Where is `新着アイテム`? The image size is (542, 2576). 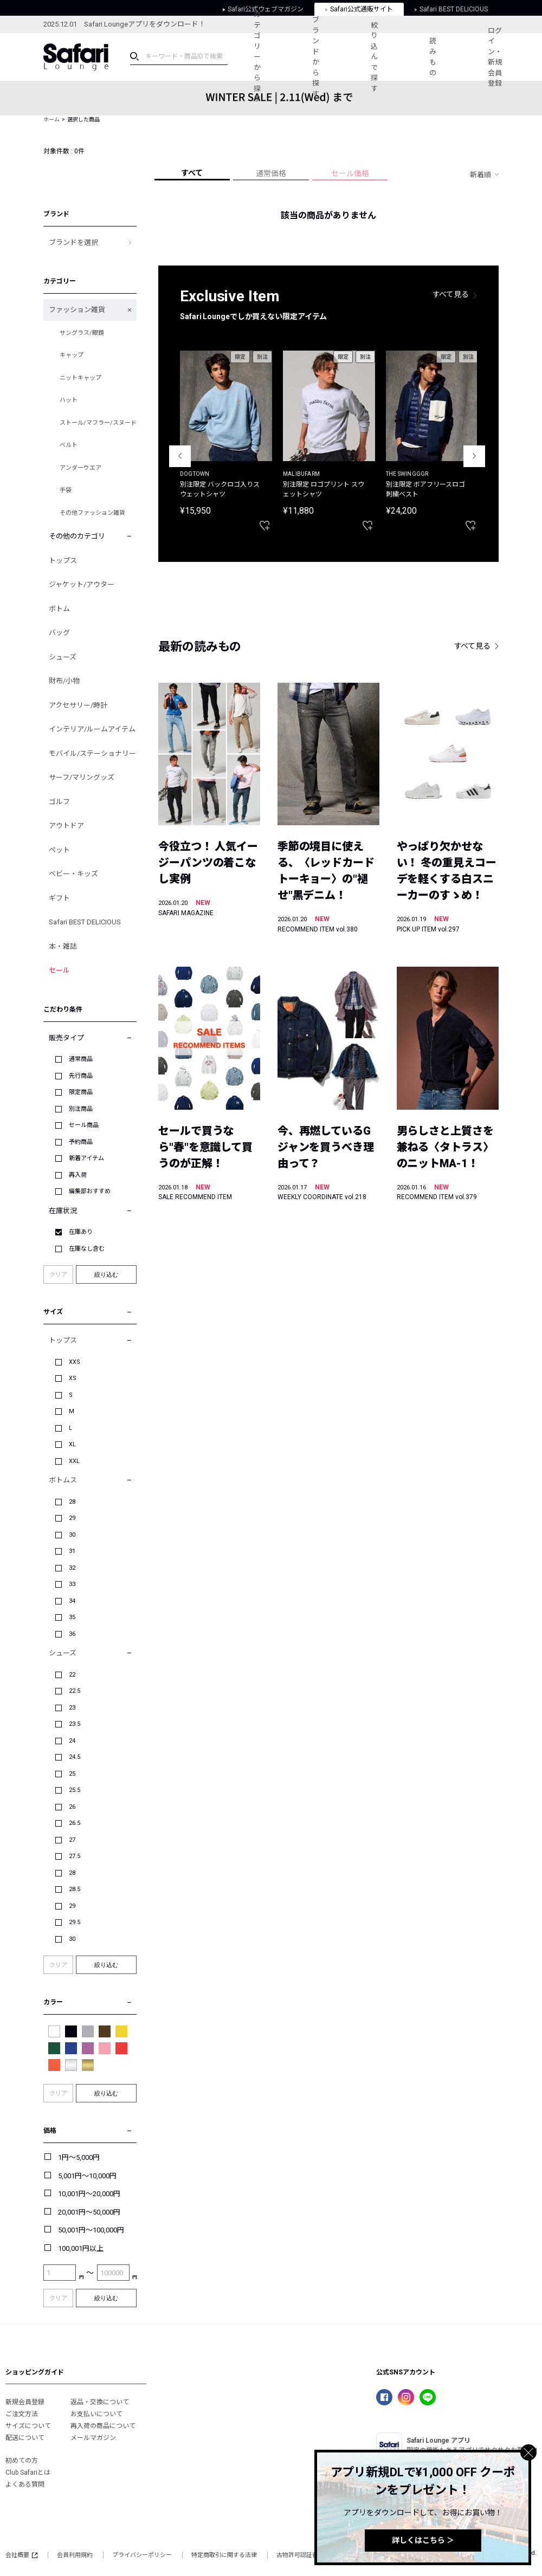 新着アイテム is located at coordinates (86, 1158).